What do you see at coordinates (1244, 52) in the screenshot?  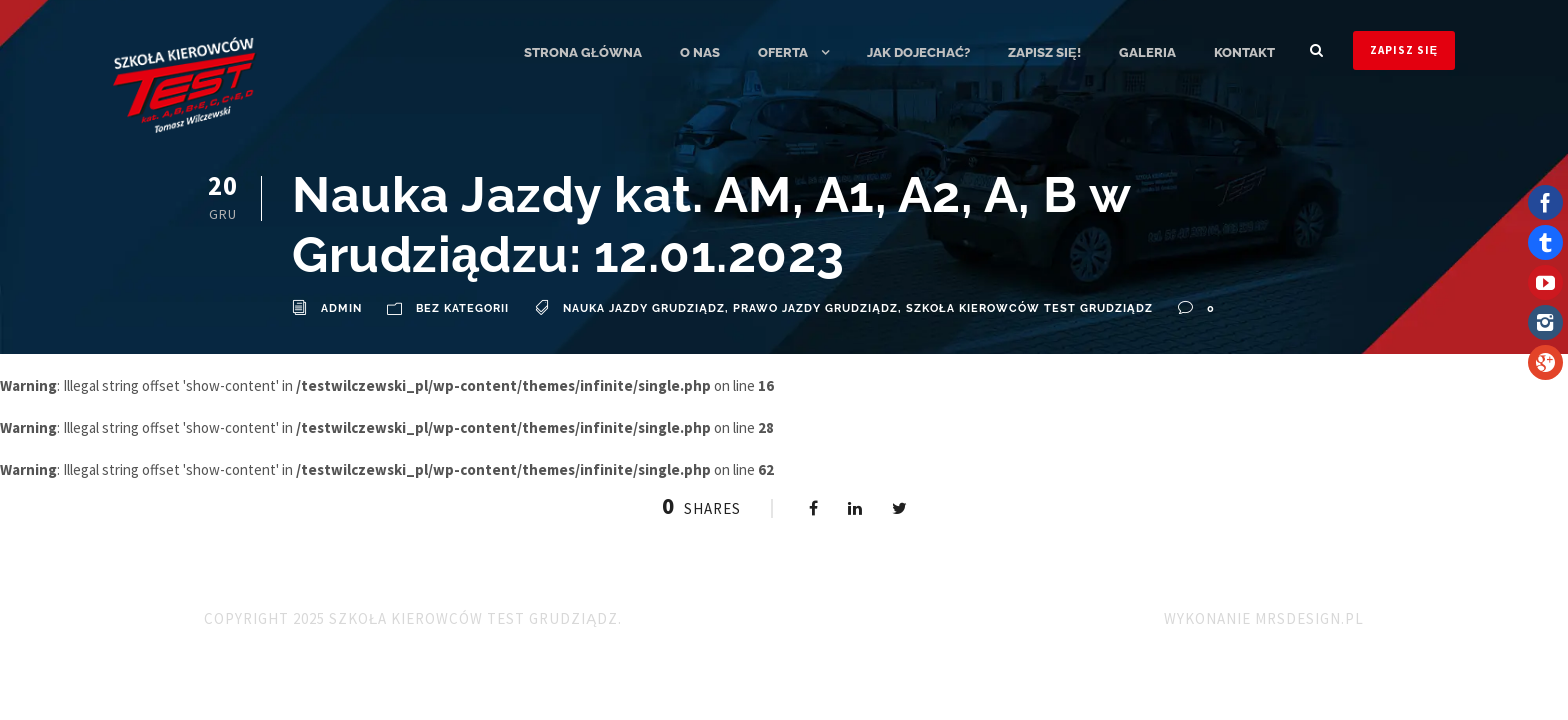 I see `Kontakt` at bounding box center [1244, 52].